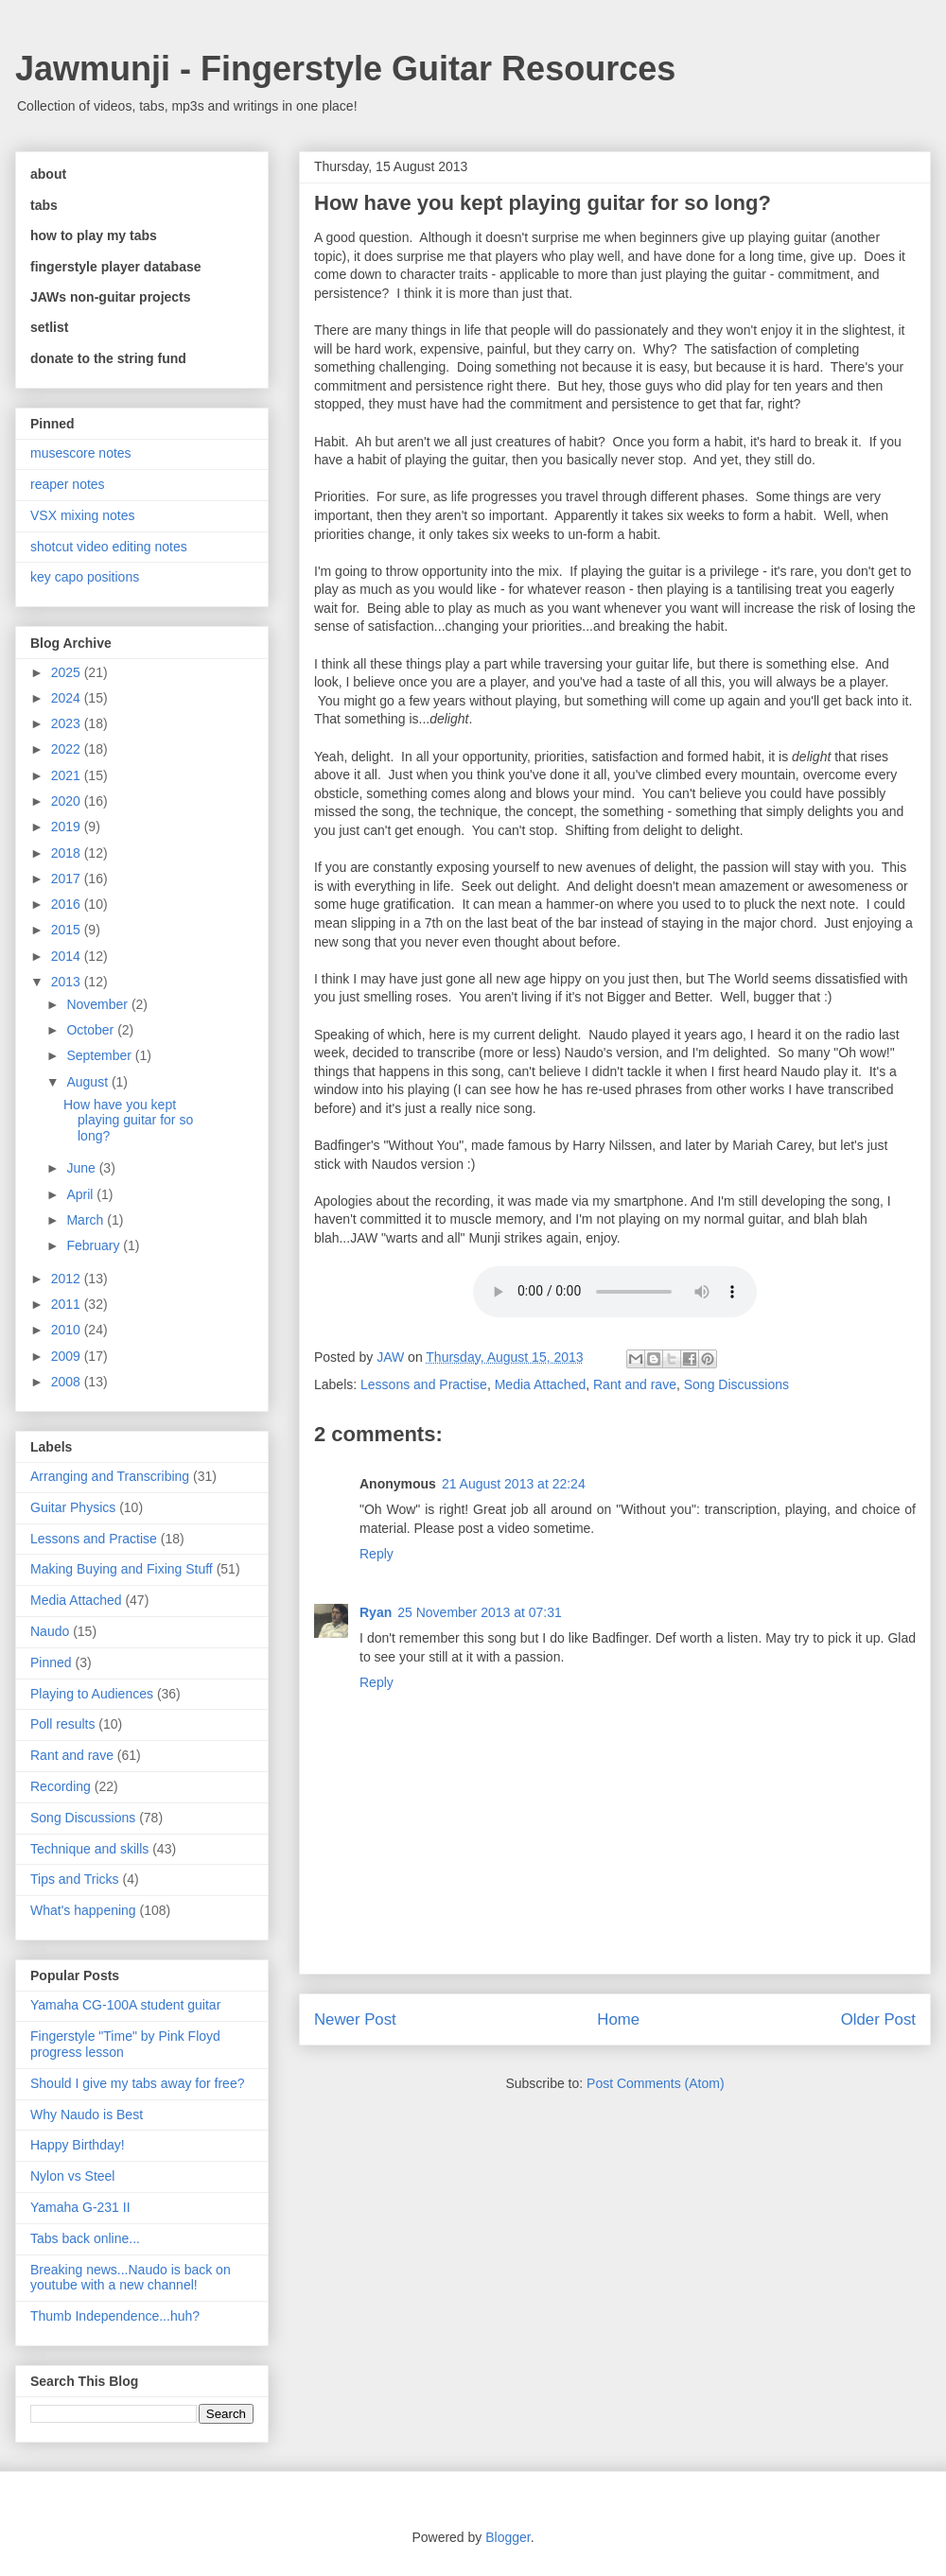 This screenshot has height=2576, width=946. What do you see at coordinates (80, 453) in the screenshot?
I see `musescore notes` at bounding box center [80, 453].